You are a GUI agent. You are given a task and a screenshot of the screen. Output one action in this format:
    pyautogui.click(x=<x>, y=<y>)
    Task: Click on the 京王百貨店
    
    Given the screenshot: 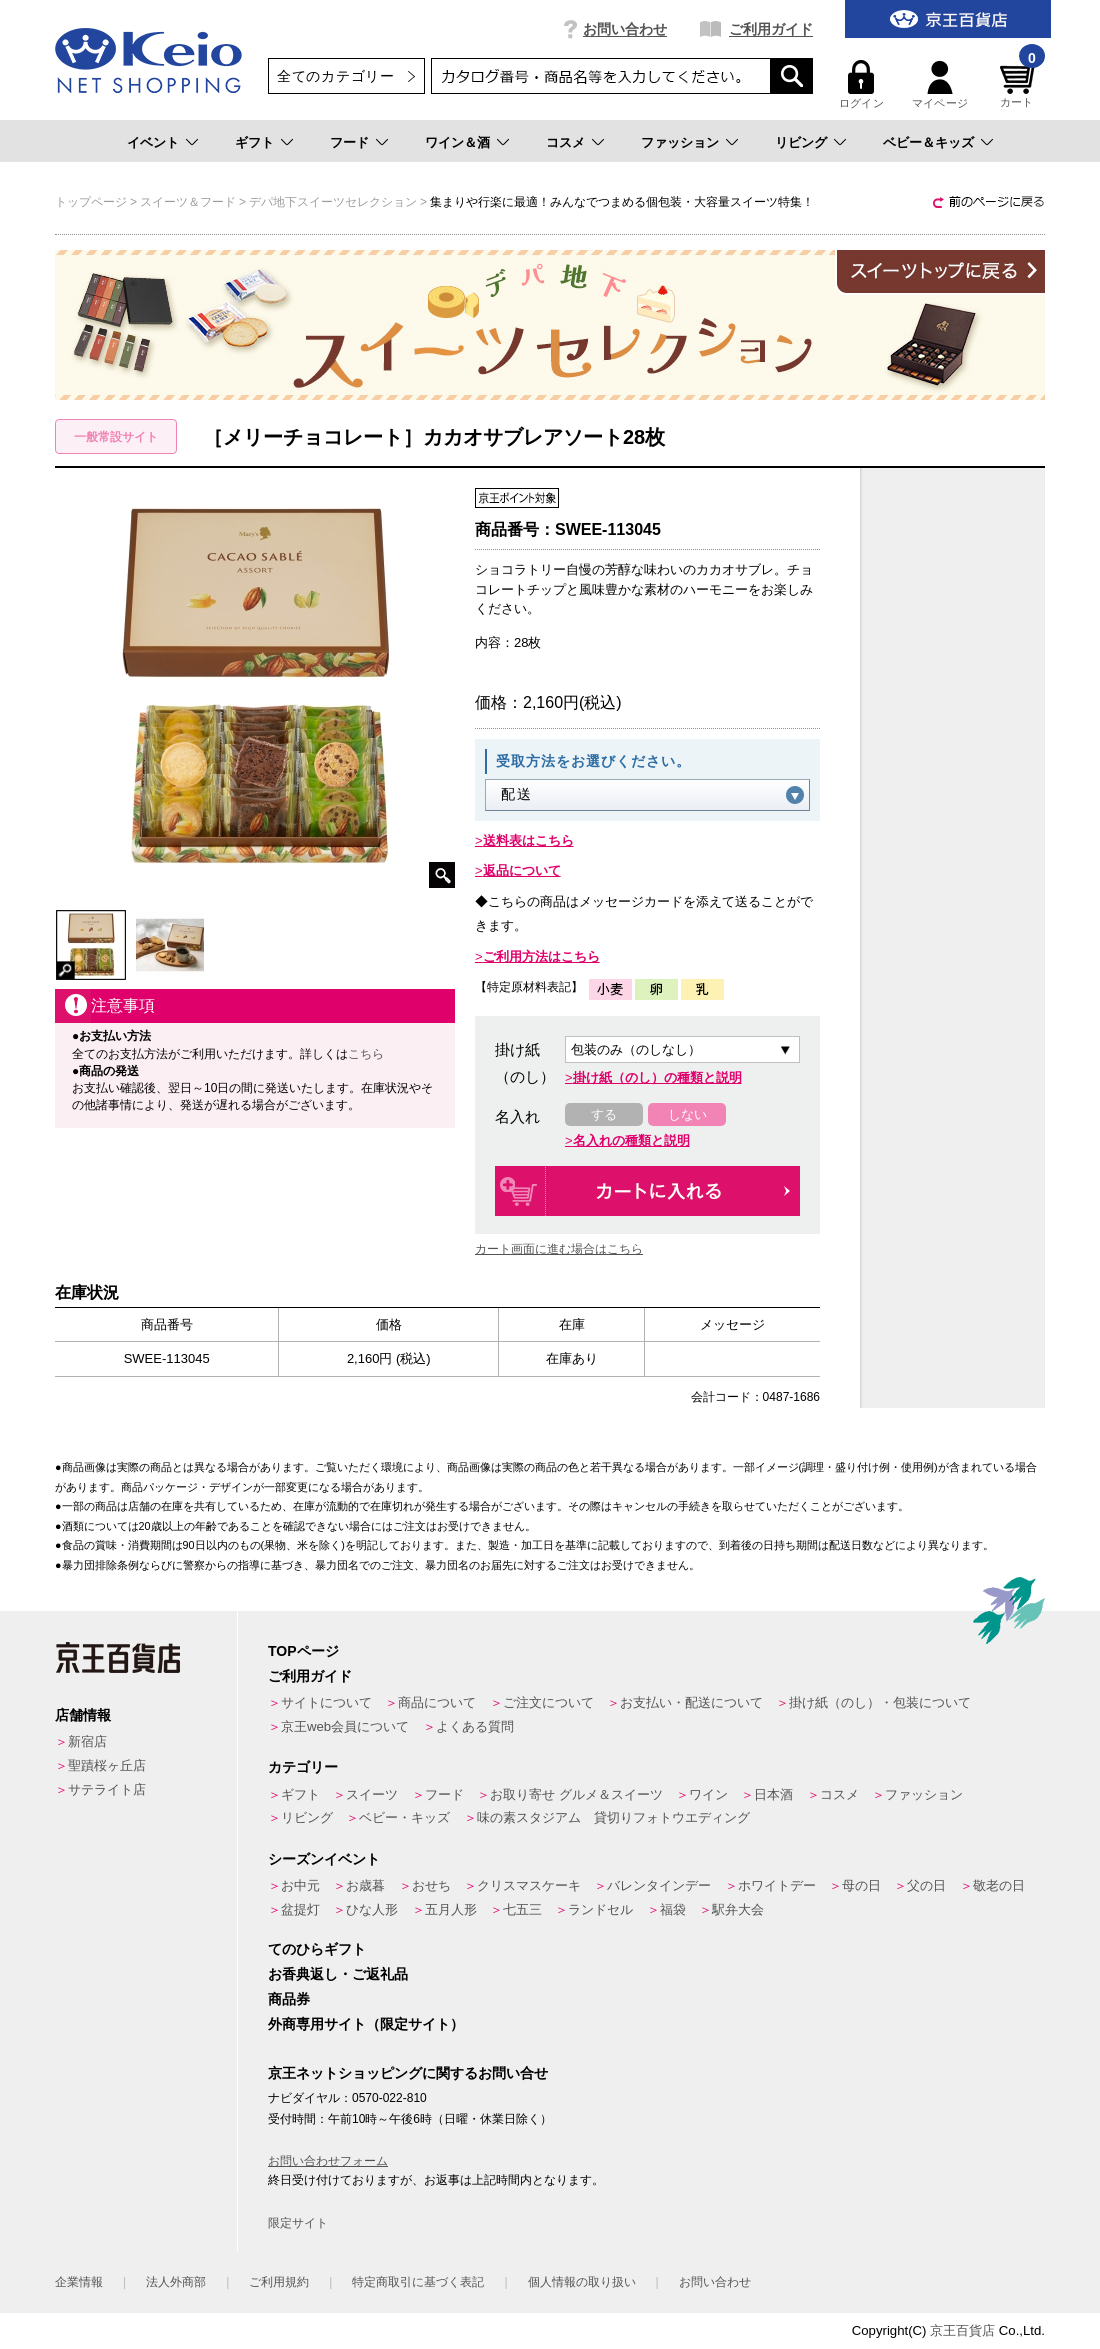 What is the action you would take?
    pyautogui.click(x=962, y=2330)
    